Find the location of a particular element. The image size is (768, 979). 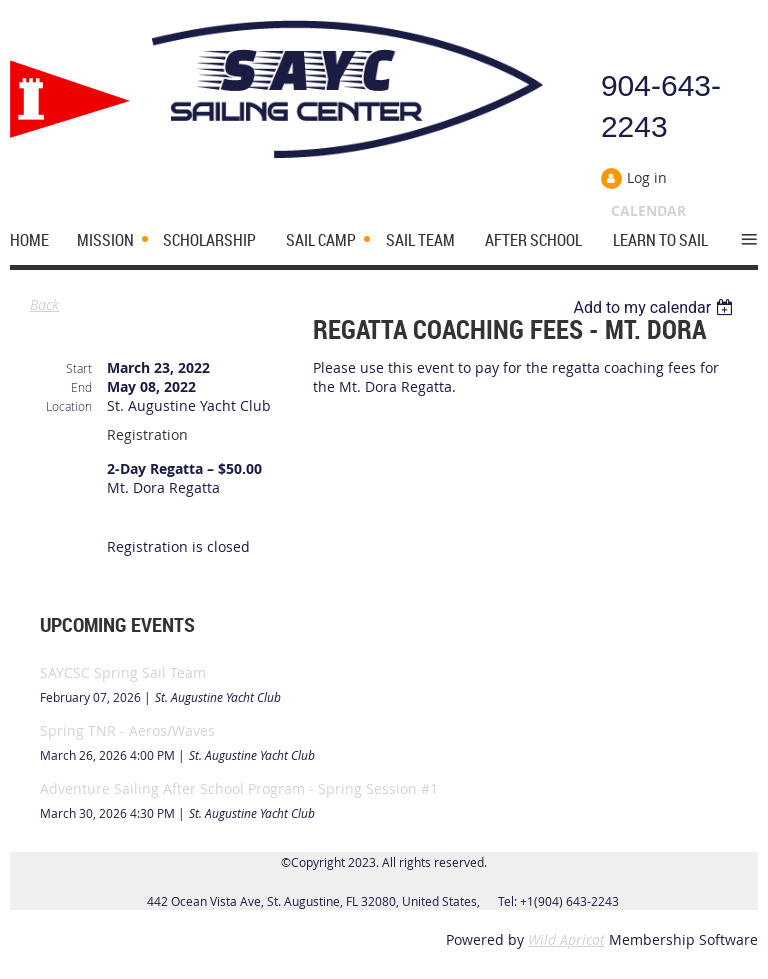

Back is located at coordinates (44, 304).